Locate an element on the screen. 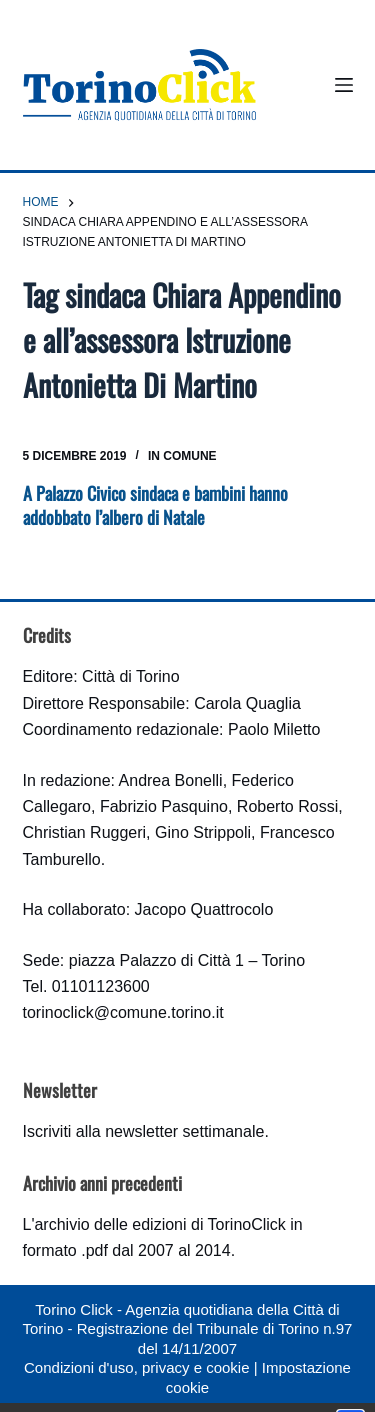 This screenshot has height=1412, width=375. A Palazzo Civico sindaca e bambini hanno addobbato l’albero di Natale is located at coordinates (155, 504).